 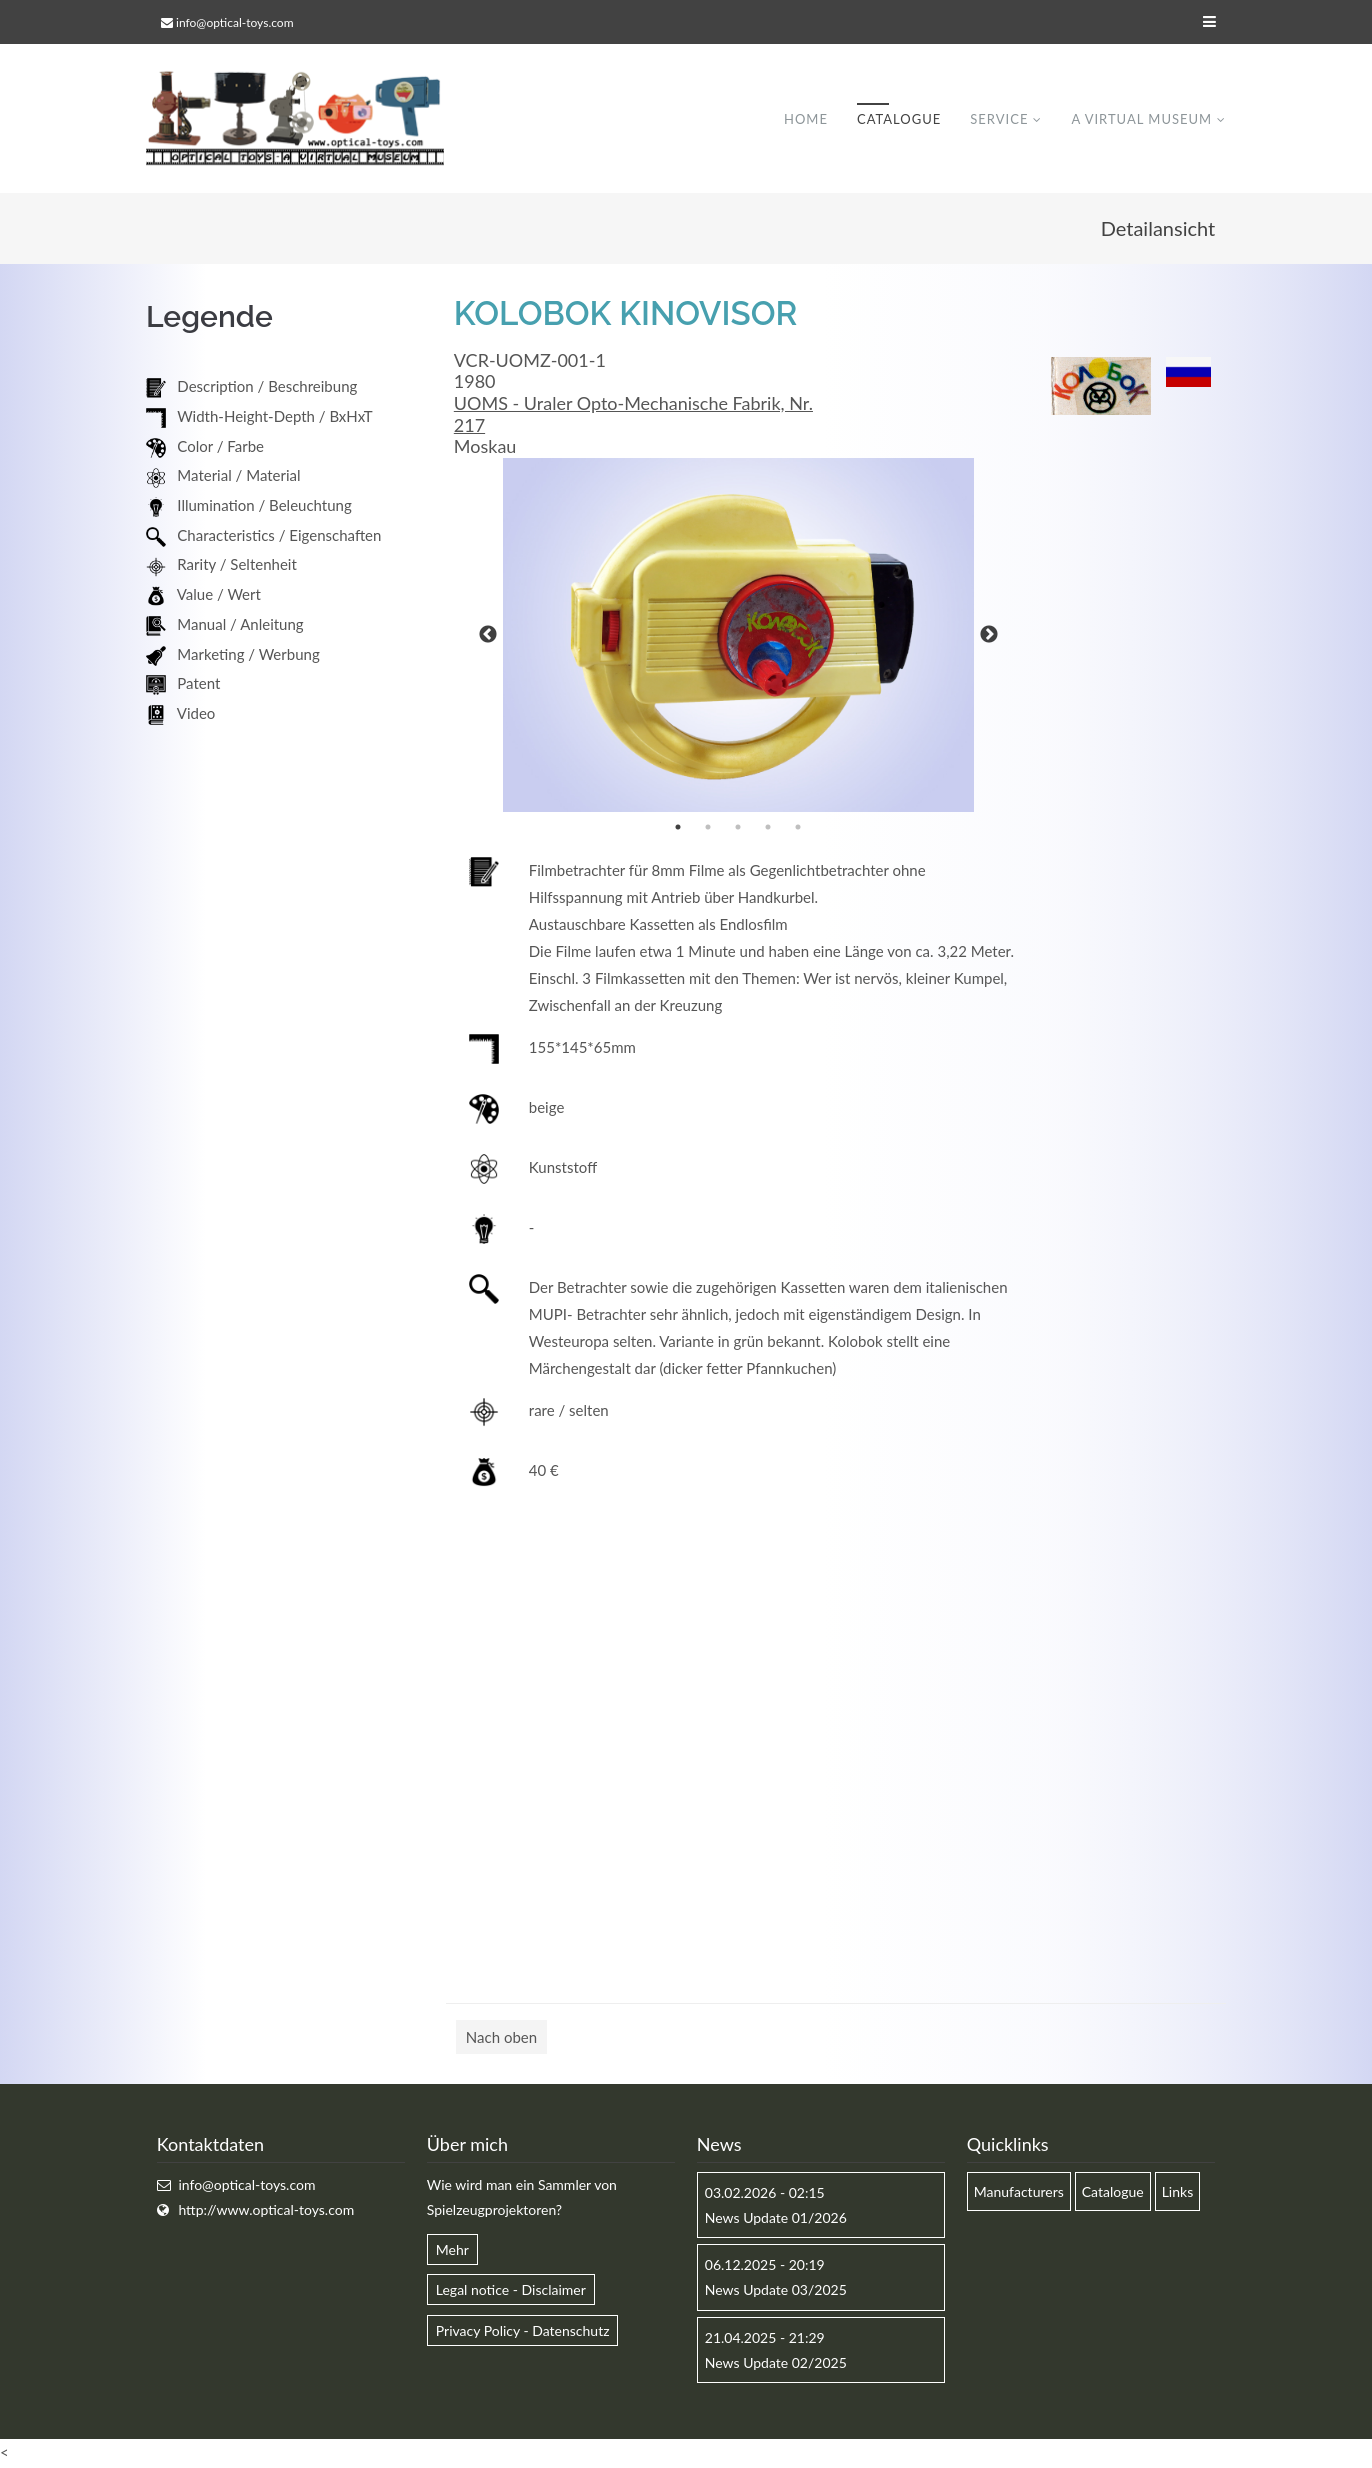 I want to click on News Update 01/2026, so click(x=776, y=2218).